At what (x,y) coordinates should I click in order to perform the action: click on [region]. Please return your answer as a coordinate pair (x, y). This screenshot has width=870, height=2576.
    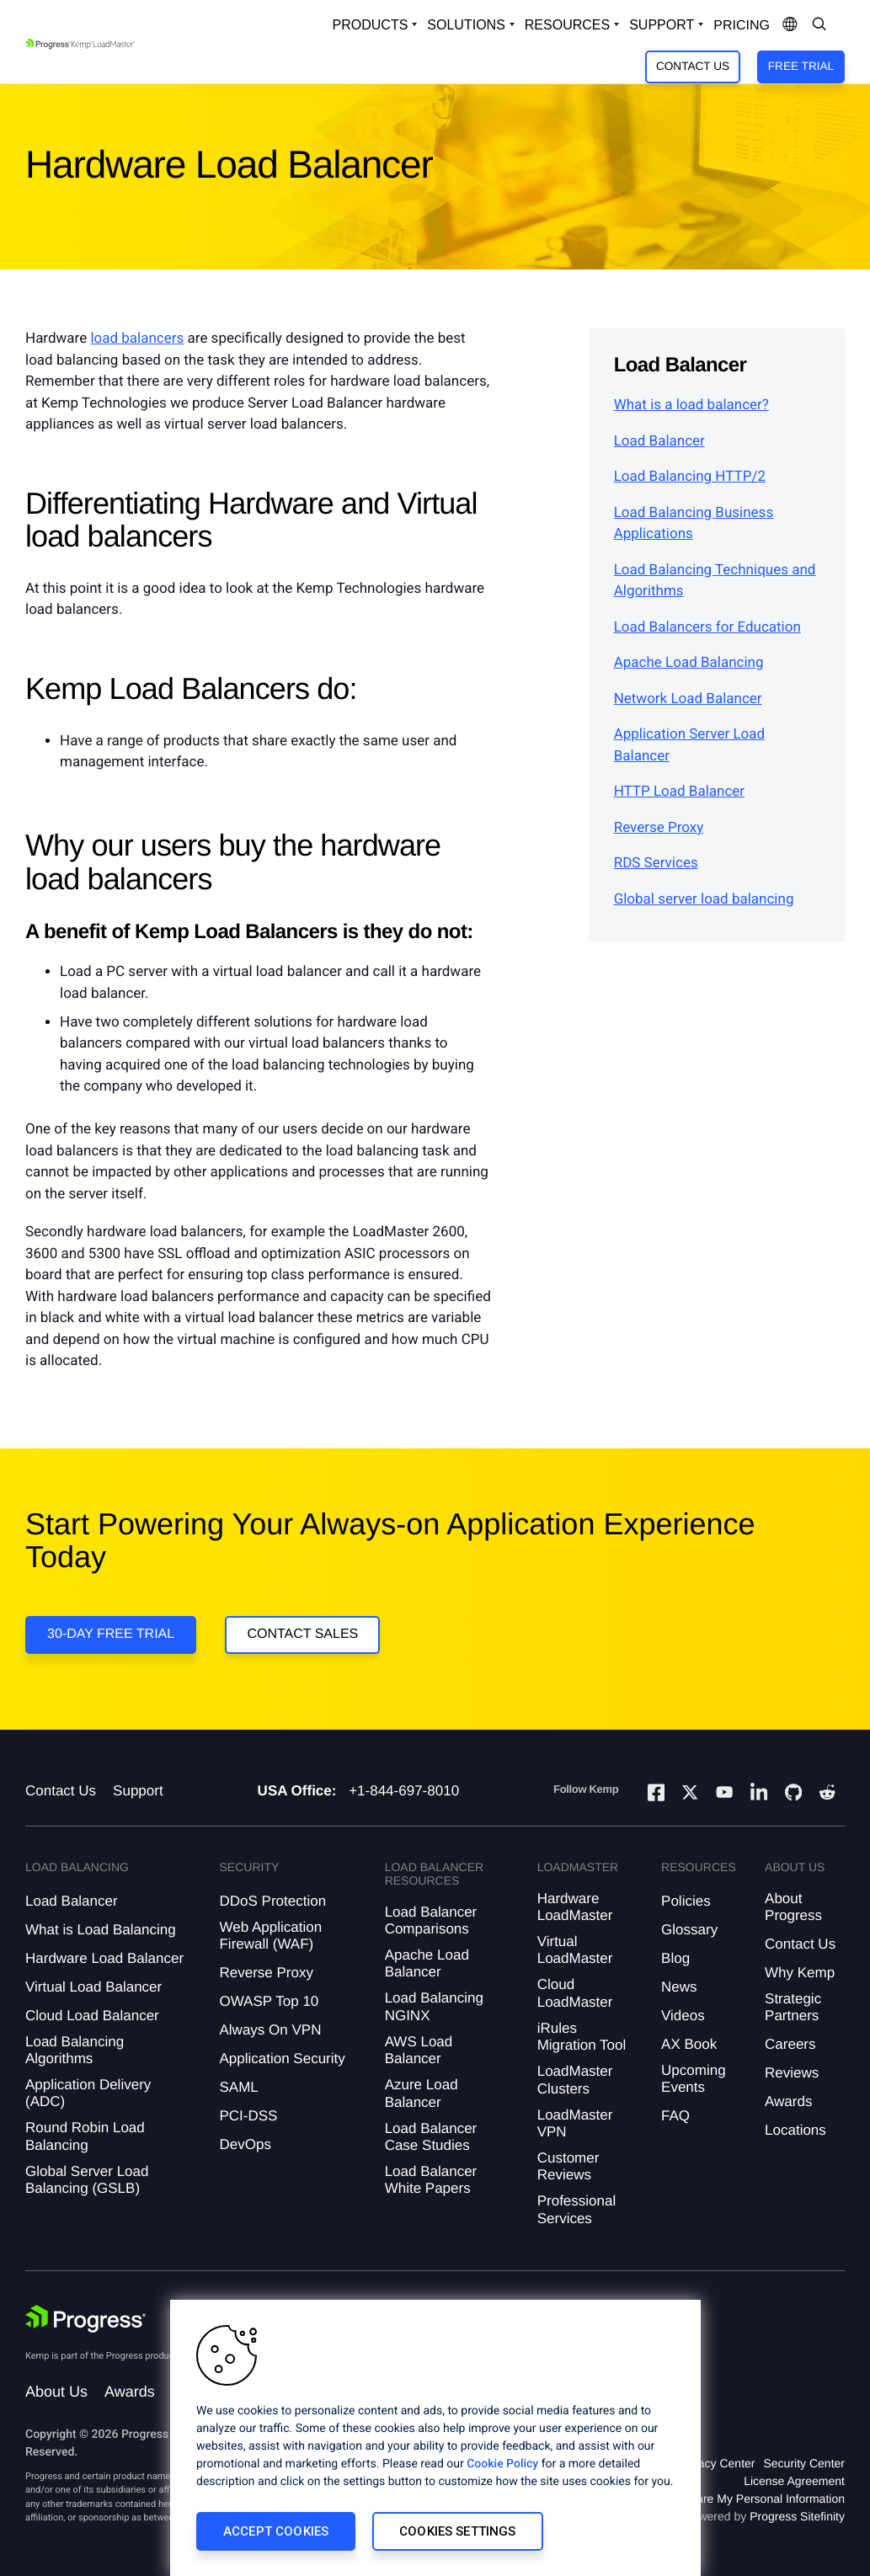
    Looking at the image, I should click on (435, 2438).